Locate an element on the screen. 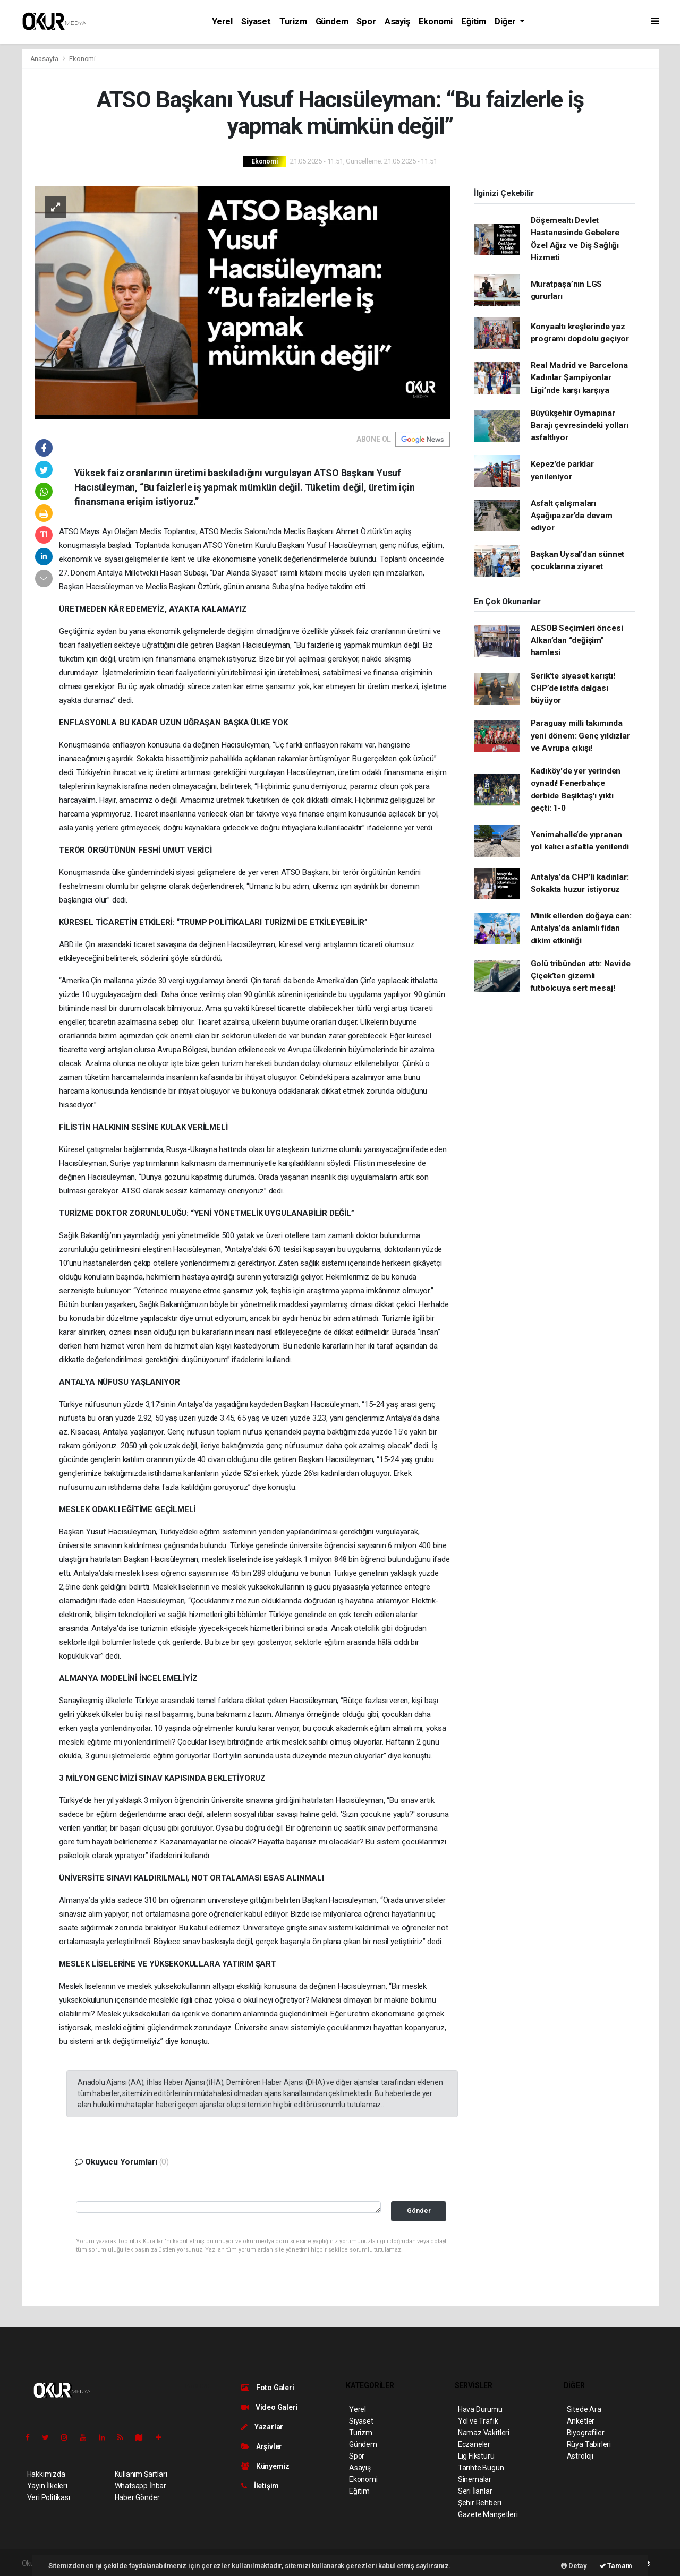 The image size is (680, 2576). Astroloji is located at coordinates (580, 2456).